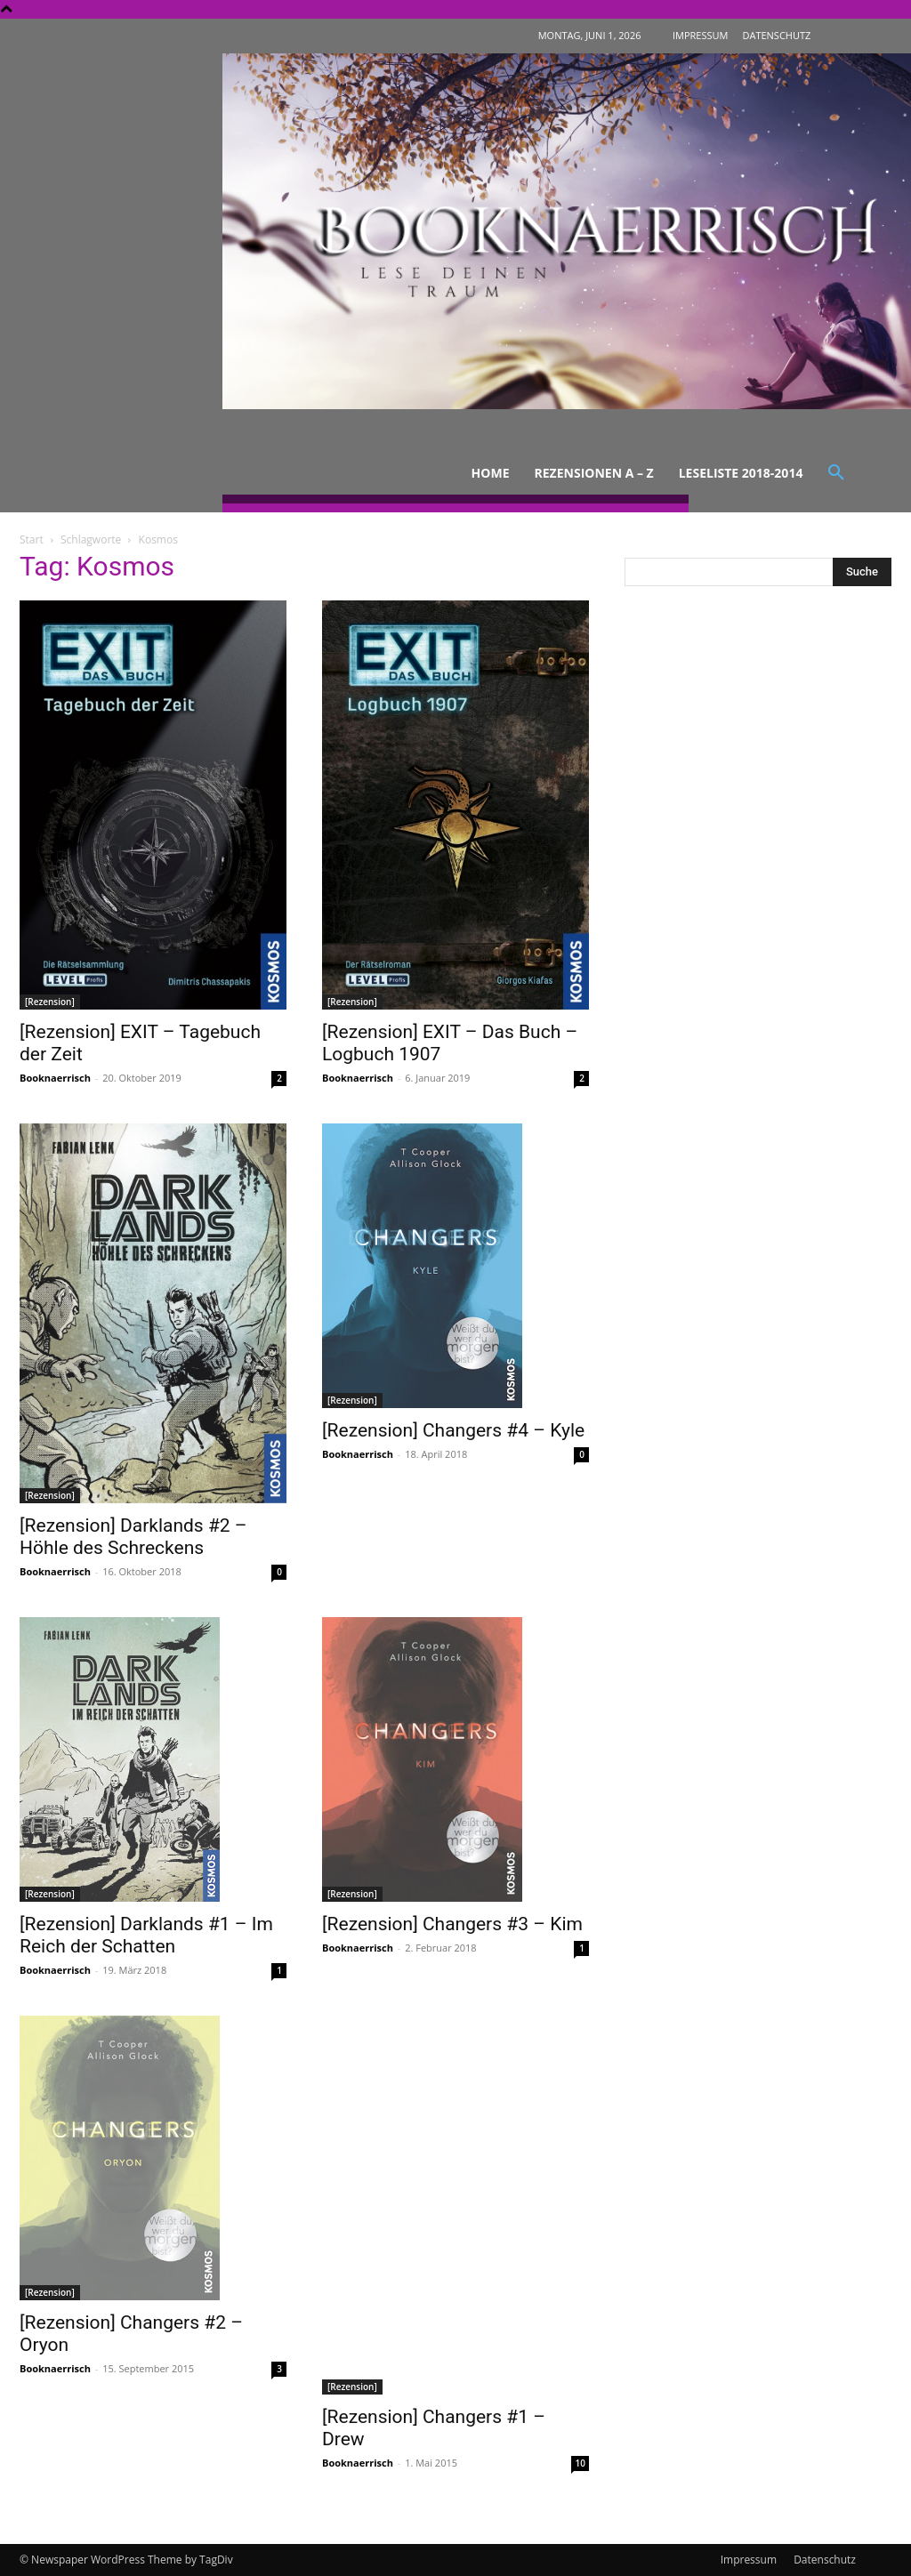 This screenshot has width=911, height=2576. What do you see at coordinates (133, 1536) in the screenshot?
I see `[Rezension] Darklands #2 – Höhle des Schreckens` at bounding box center [133, 1536].